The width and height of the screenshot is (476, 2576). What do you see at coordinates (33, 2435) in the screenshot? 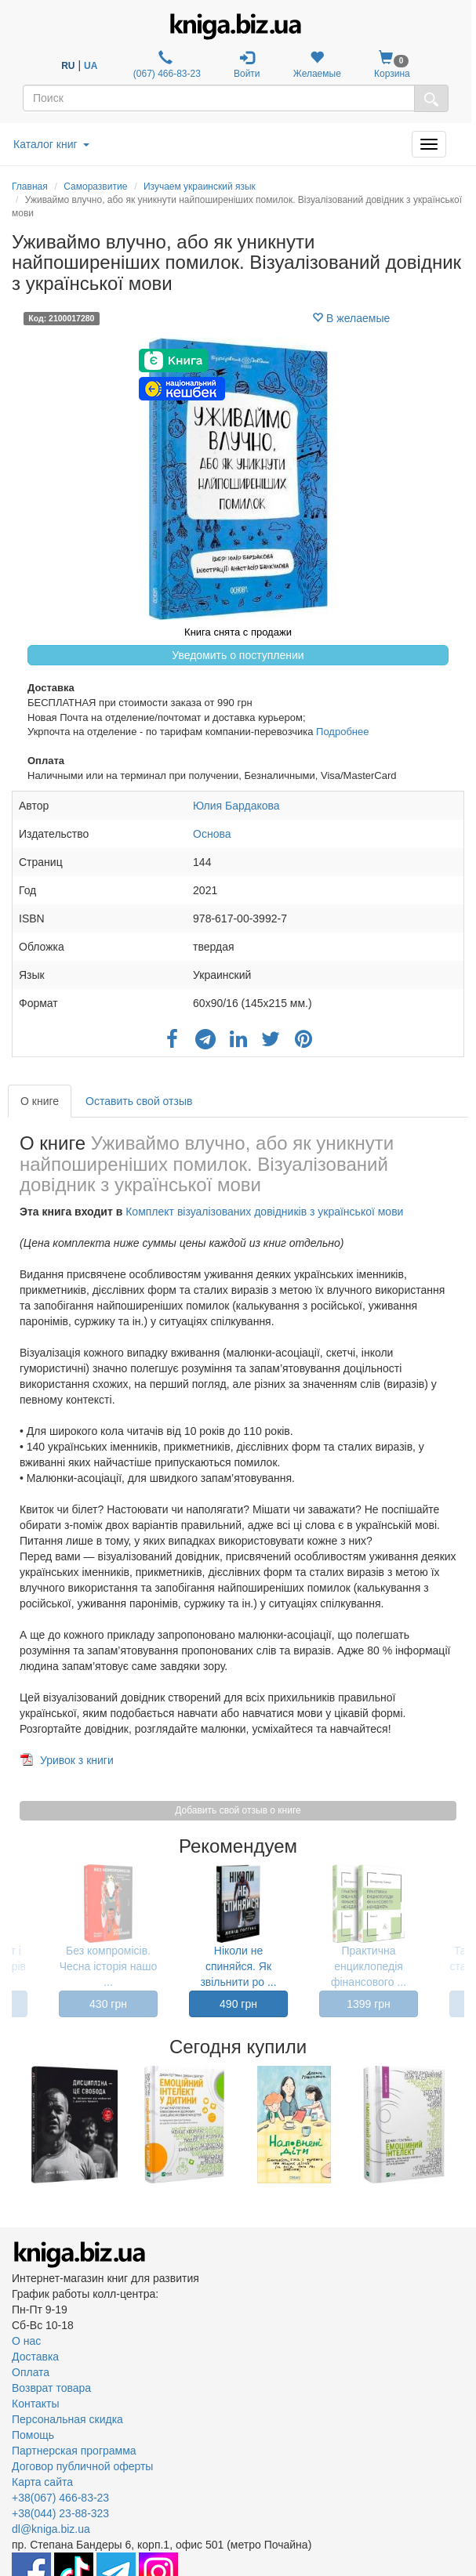
I see `Помощь` at bounding box center [33, 2435].